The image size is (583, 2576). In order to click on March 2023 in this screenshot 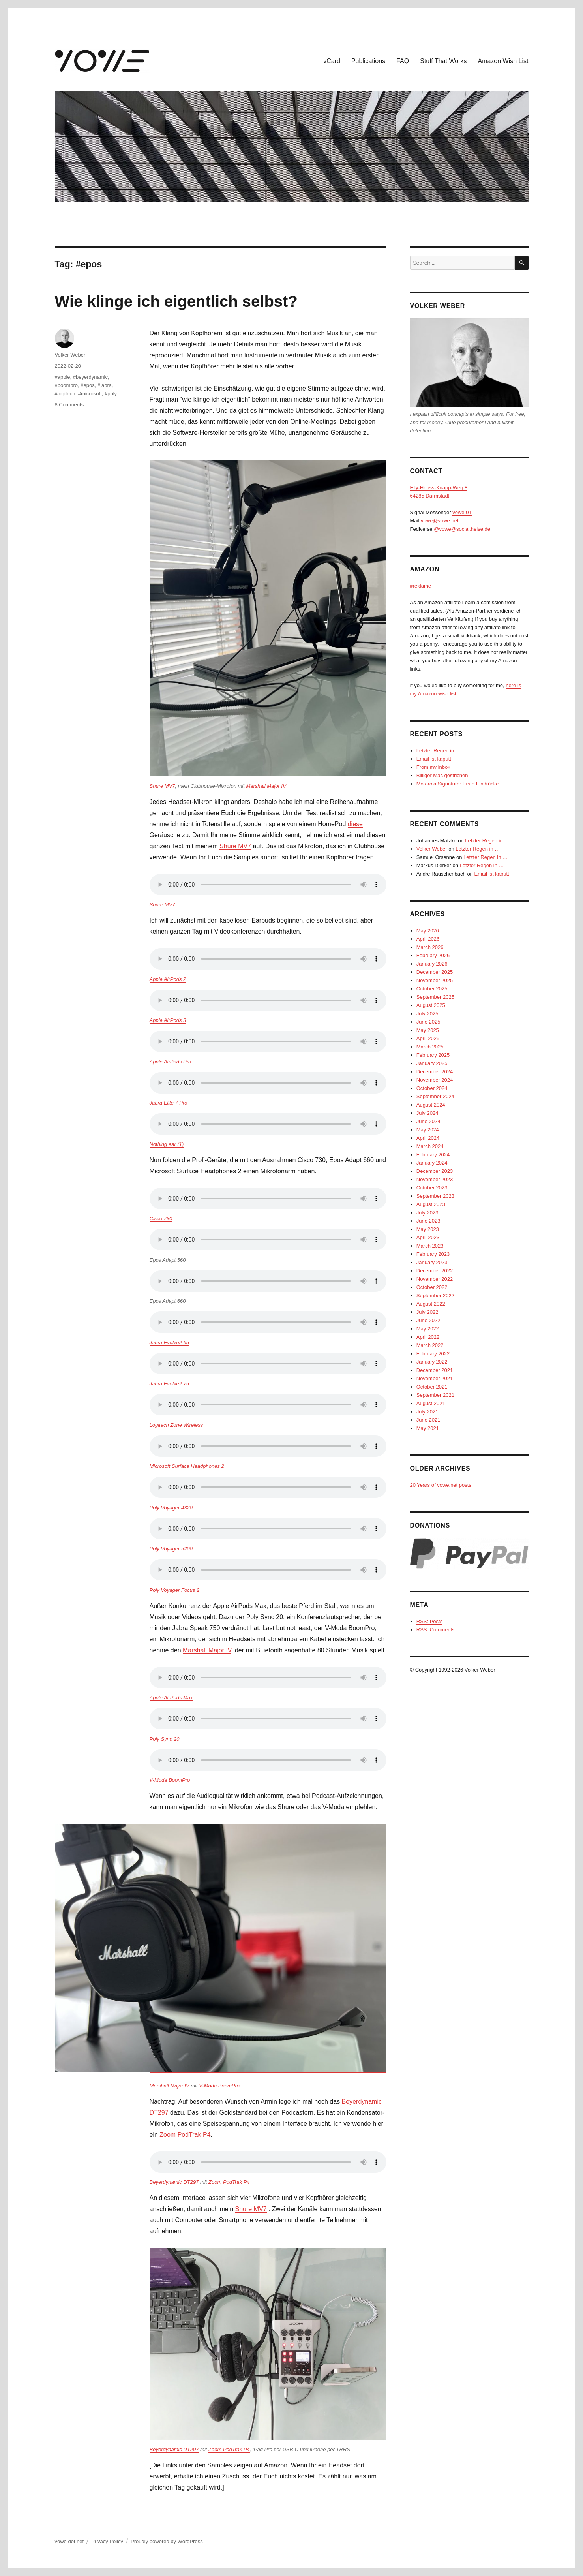, I will do `click(430, 1246)`.